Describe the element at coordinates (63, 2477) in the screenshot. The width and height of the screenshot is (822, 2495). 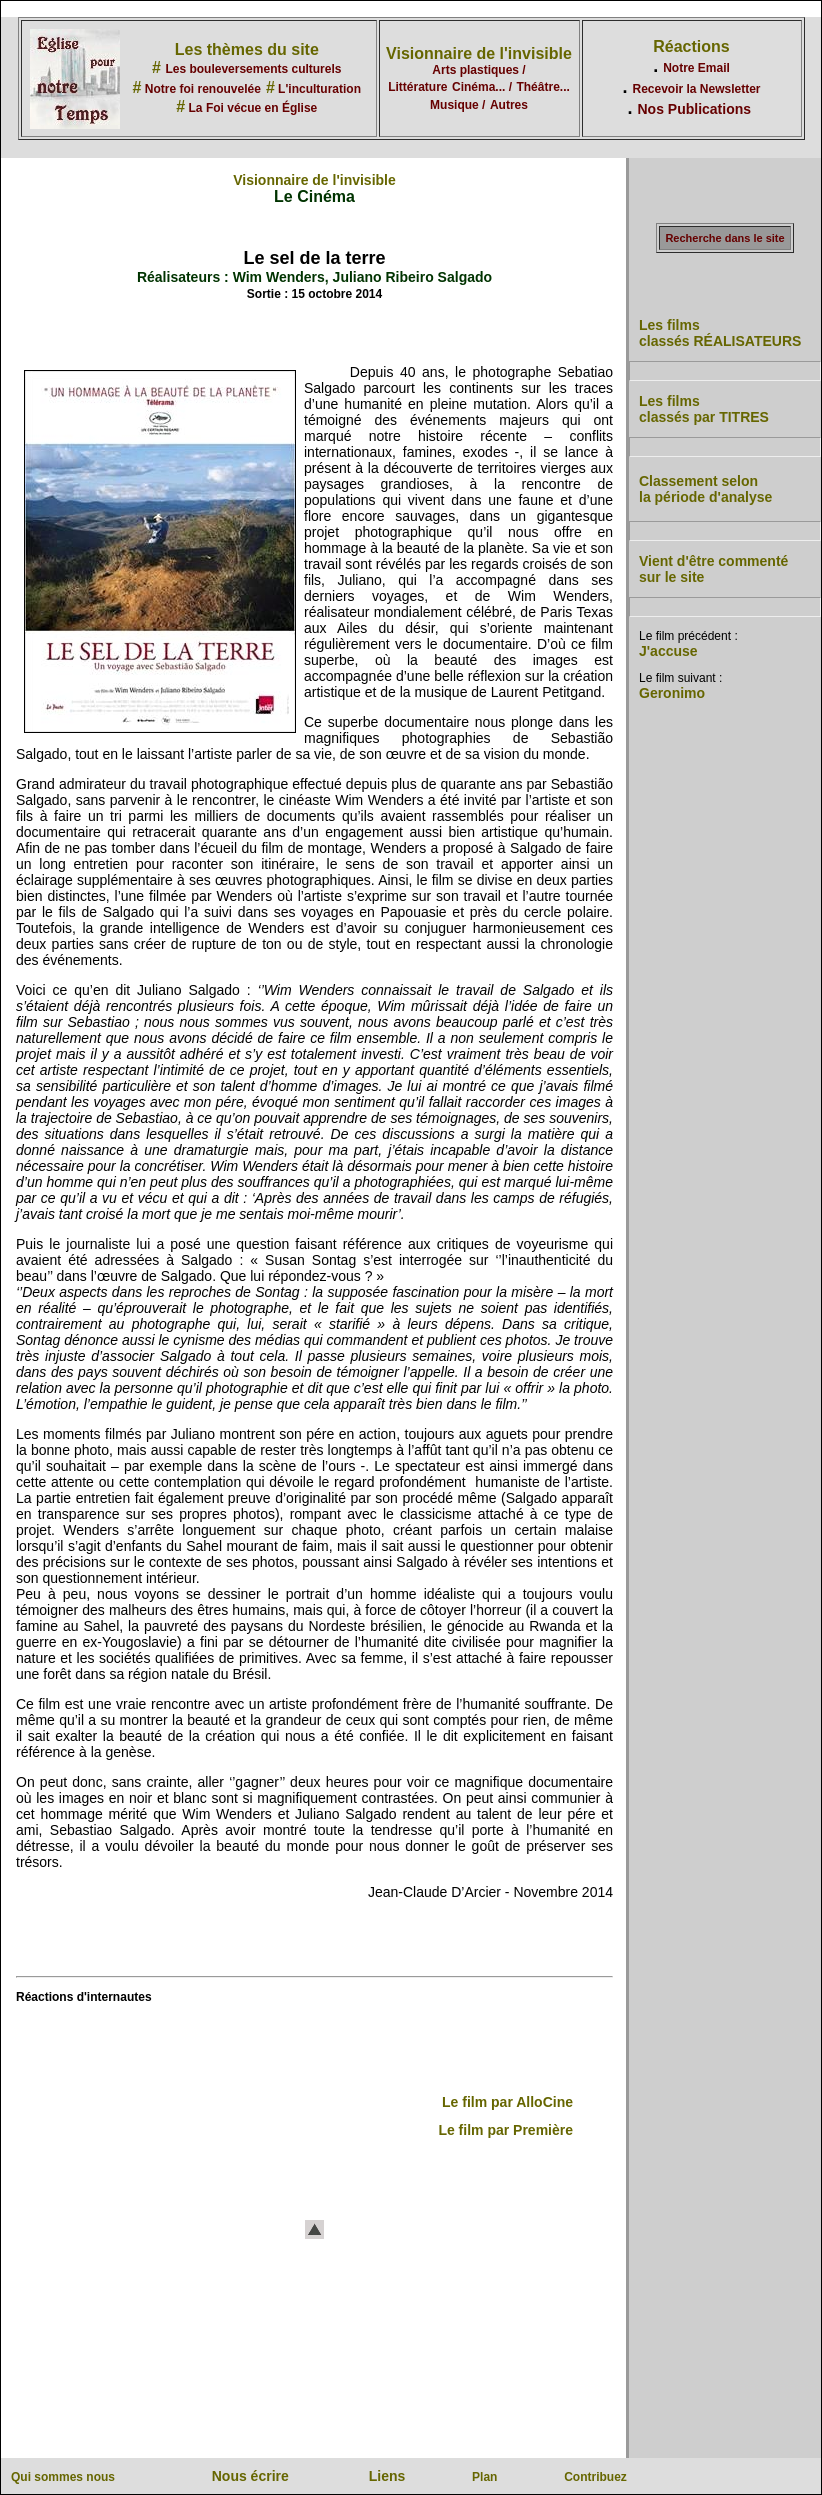
I see `Qui sommes nous` at that location.